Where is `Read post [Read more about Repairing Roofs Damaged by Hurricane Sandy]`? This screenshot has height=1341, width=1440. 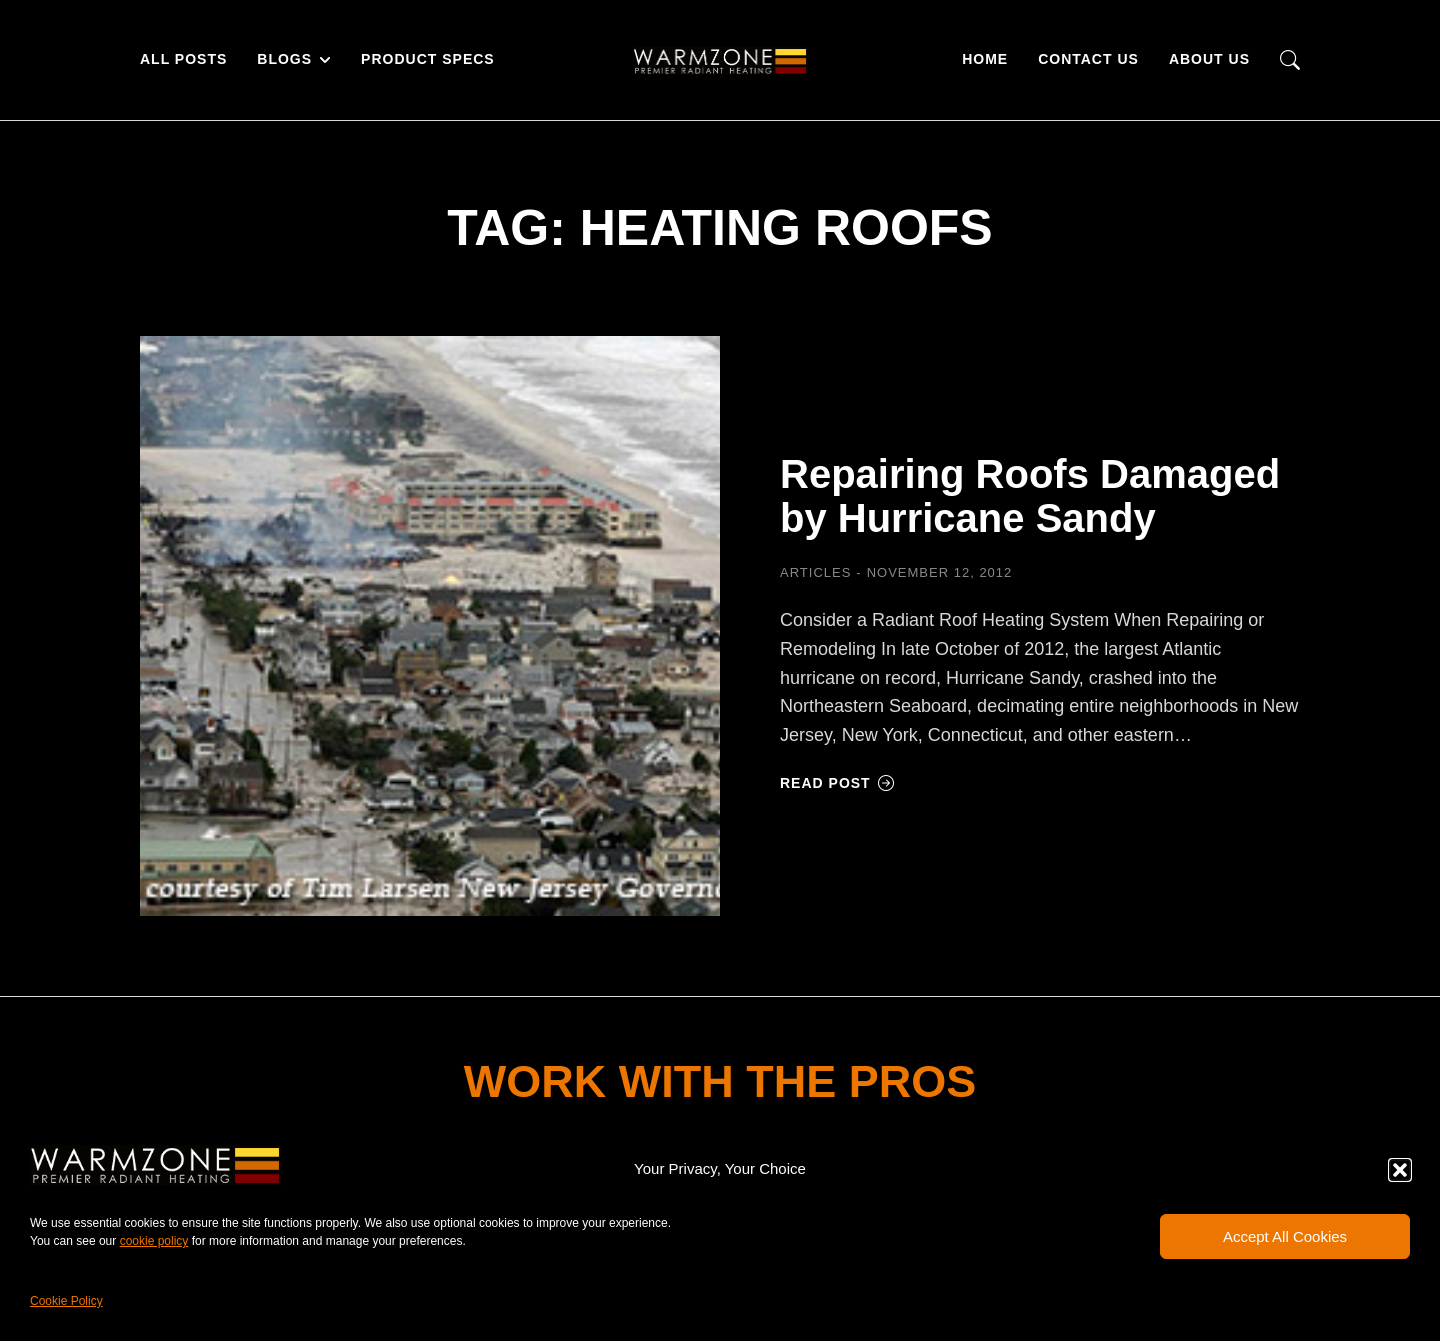 Read post [Read more about Repairing Roofs Damaged by Hurricane Sandy] is located at coordinates (837, 783).